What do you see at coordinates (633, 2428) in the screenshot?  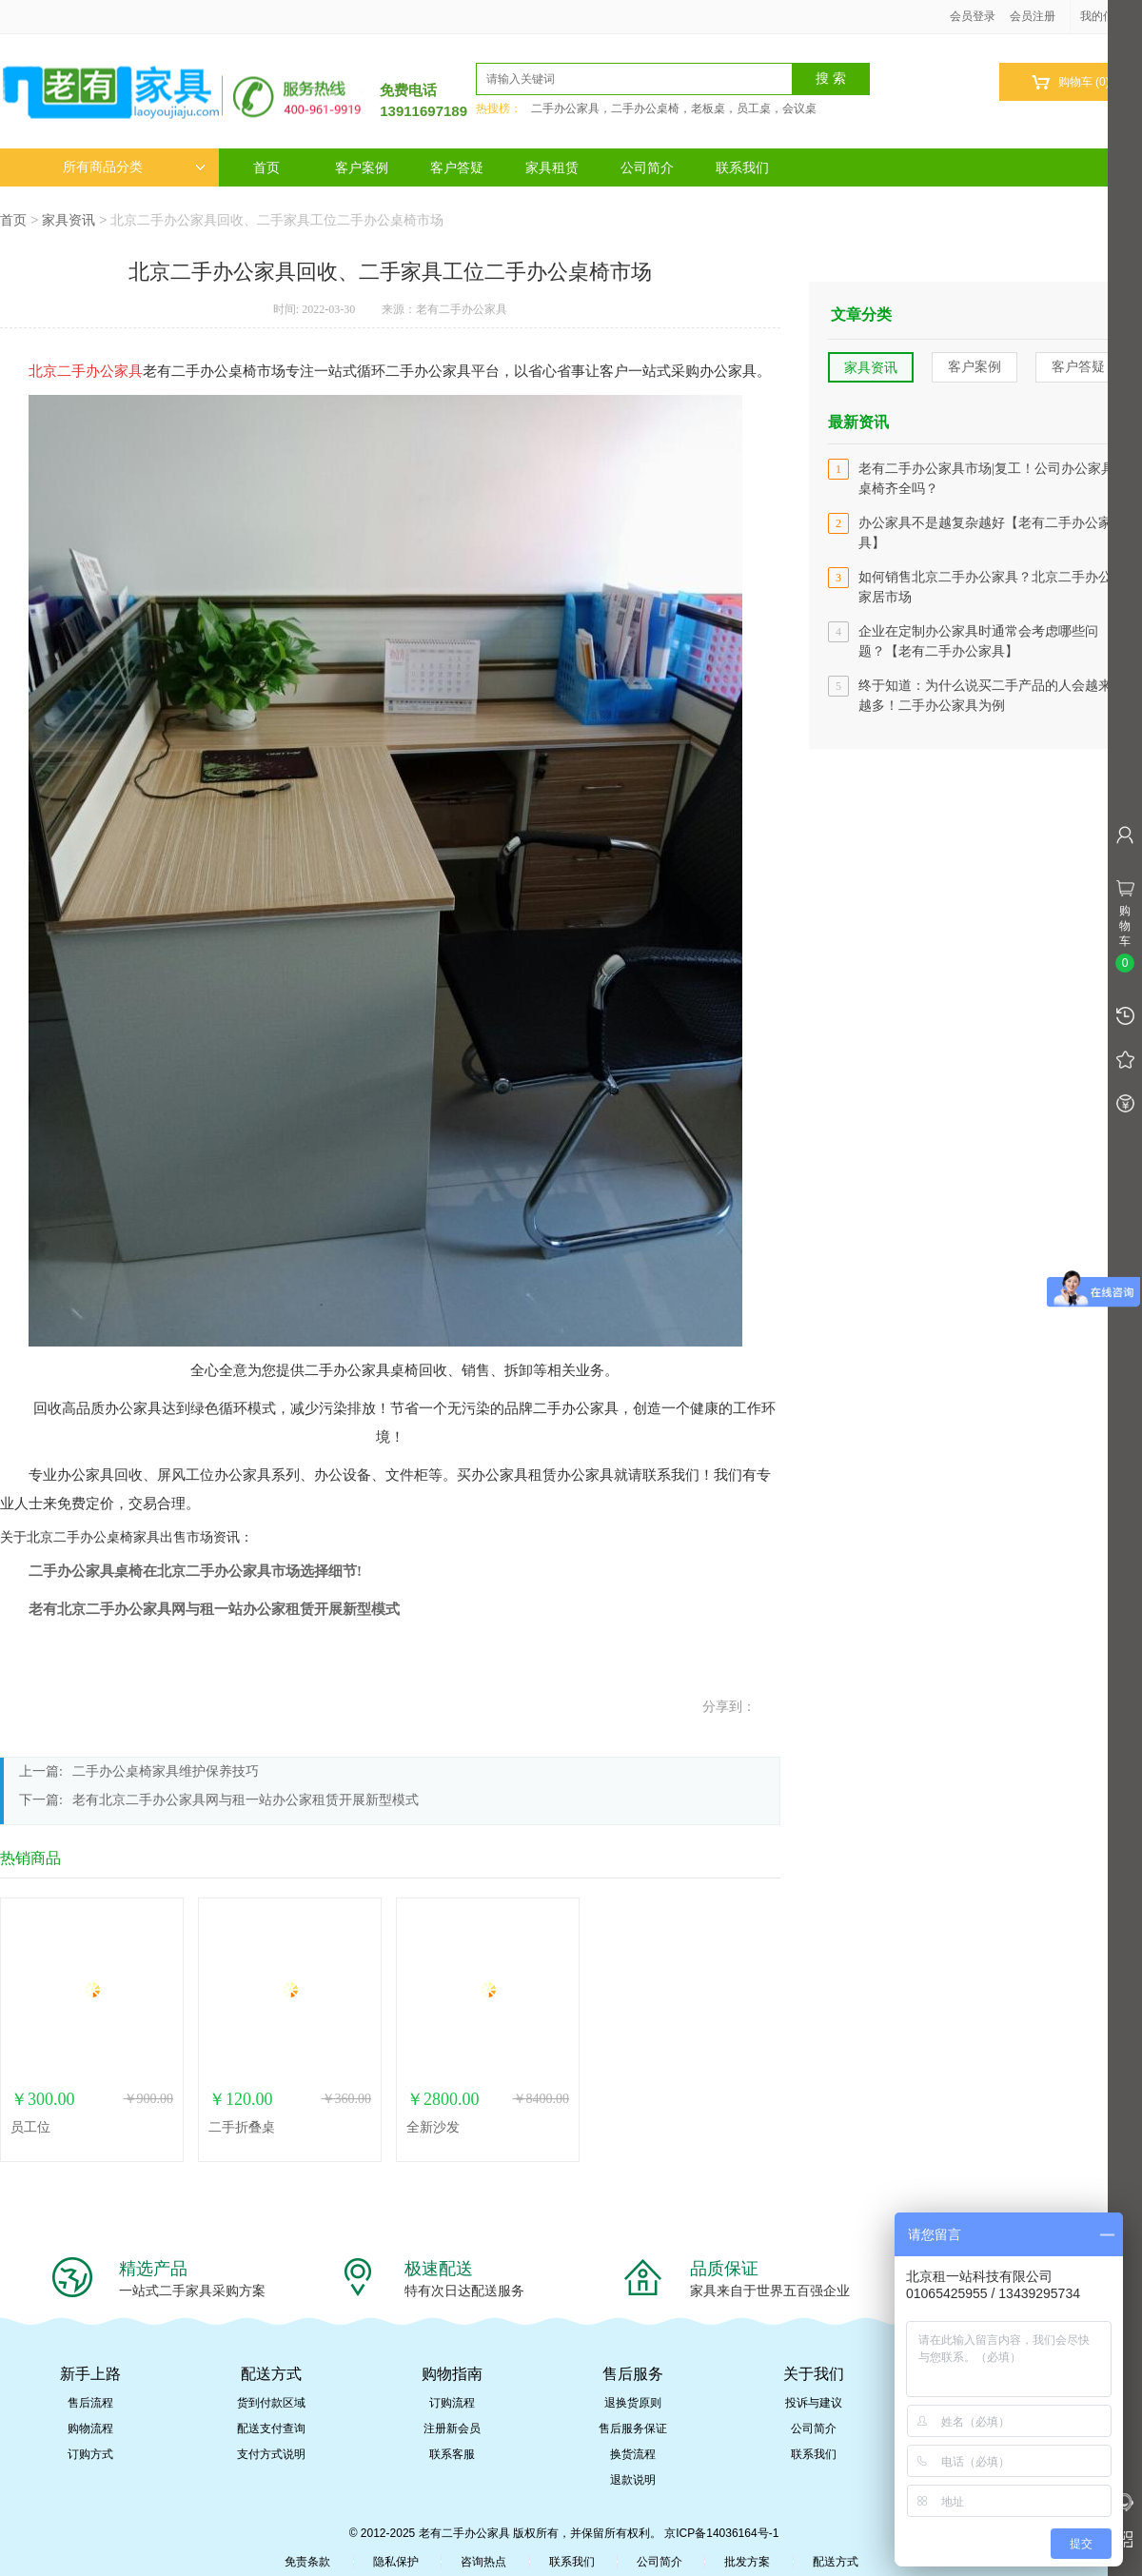 I see `售后服务保证` at bounding box center [633, 2428].